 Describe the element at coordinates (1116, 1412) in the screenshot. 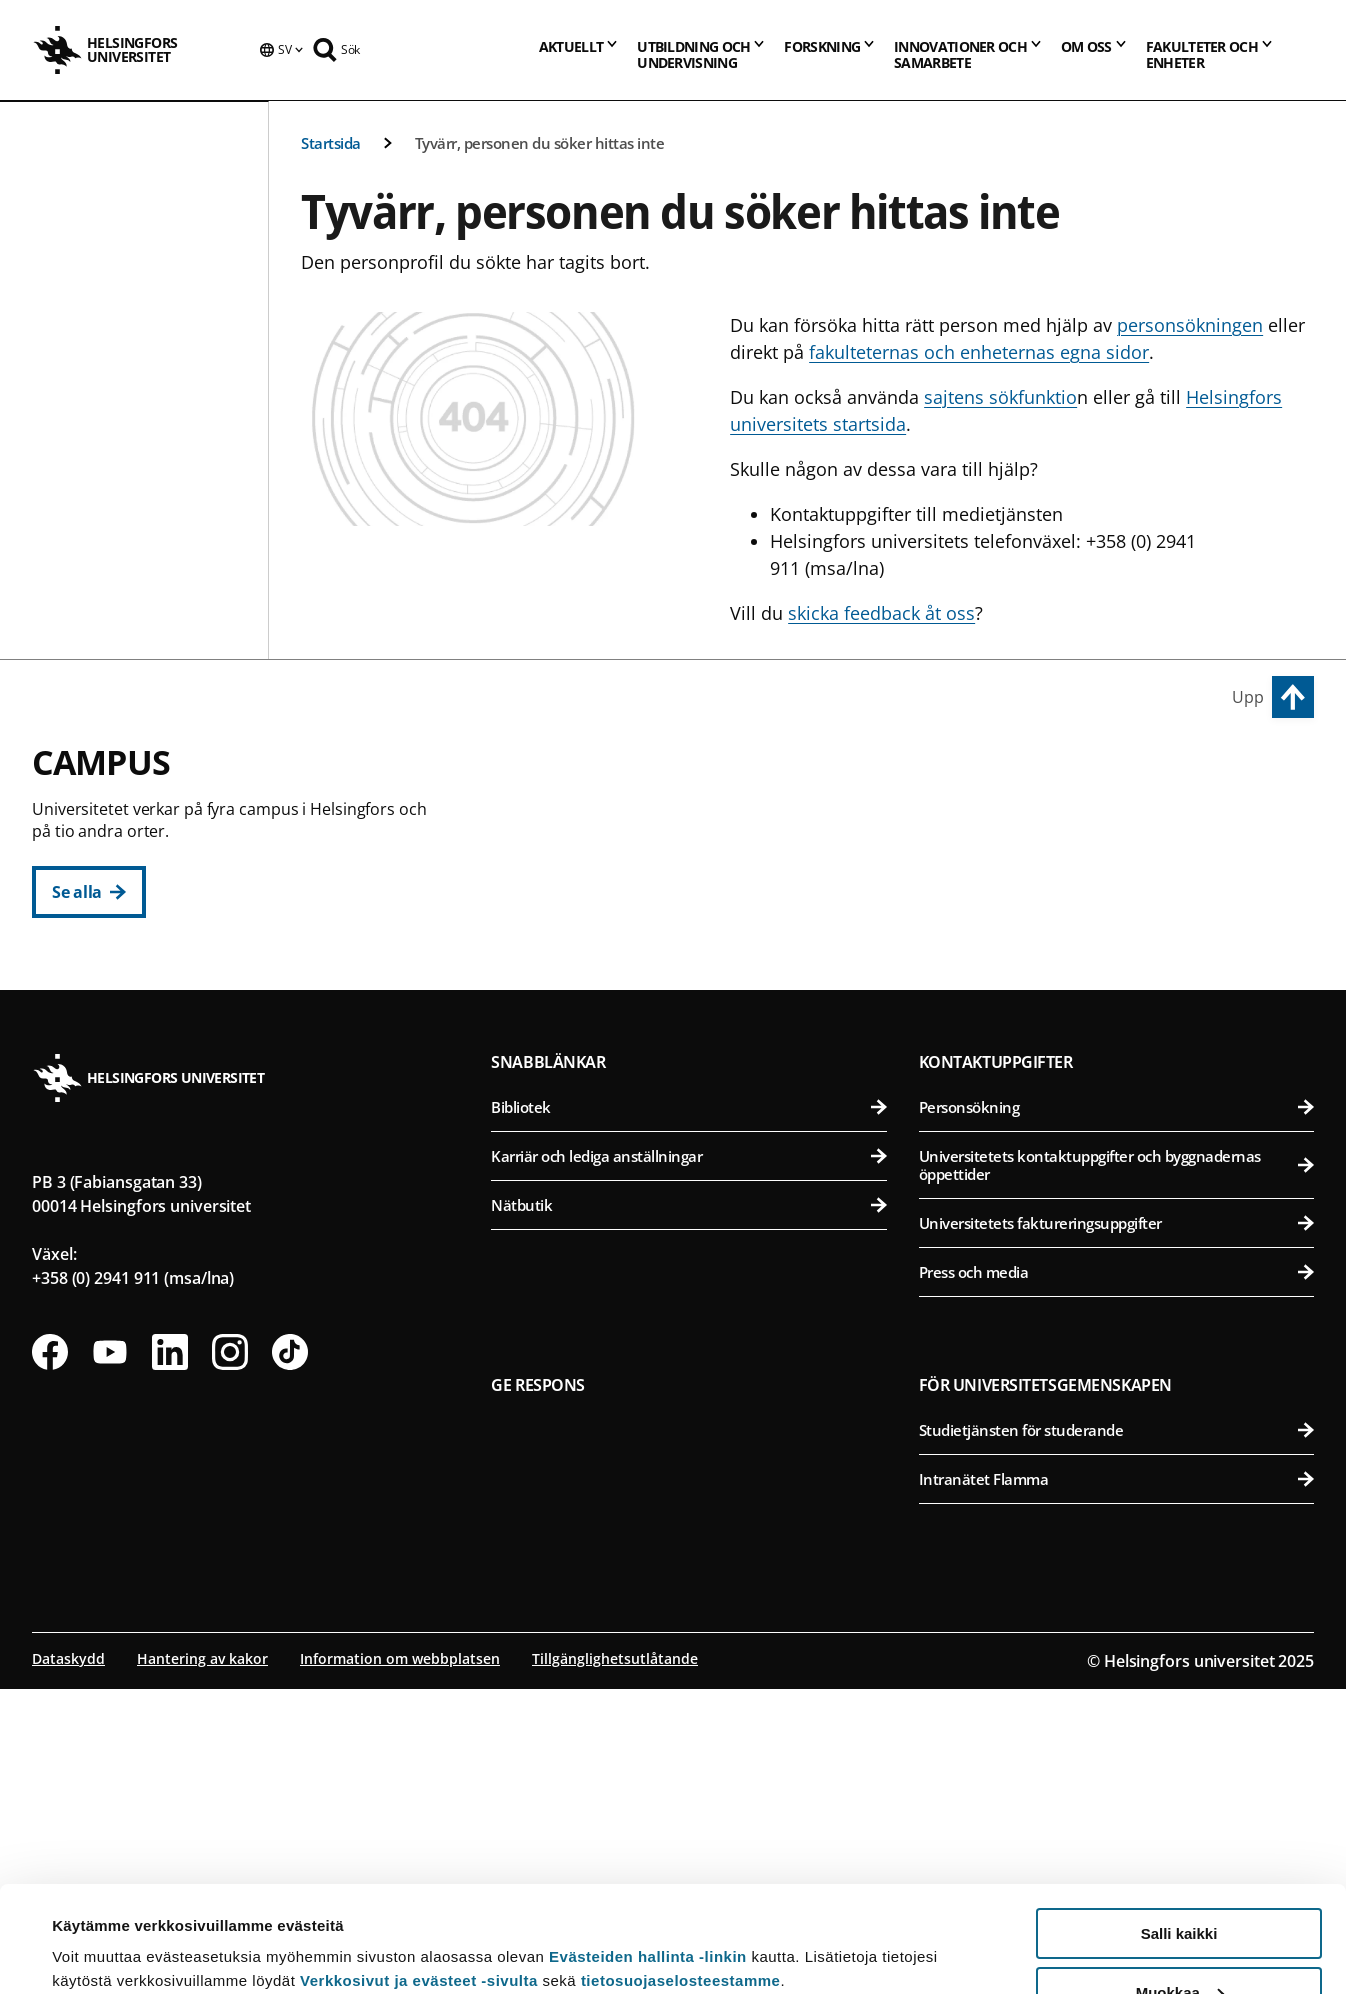

I see `Personsökning` at that location.